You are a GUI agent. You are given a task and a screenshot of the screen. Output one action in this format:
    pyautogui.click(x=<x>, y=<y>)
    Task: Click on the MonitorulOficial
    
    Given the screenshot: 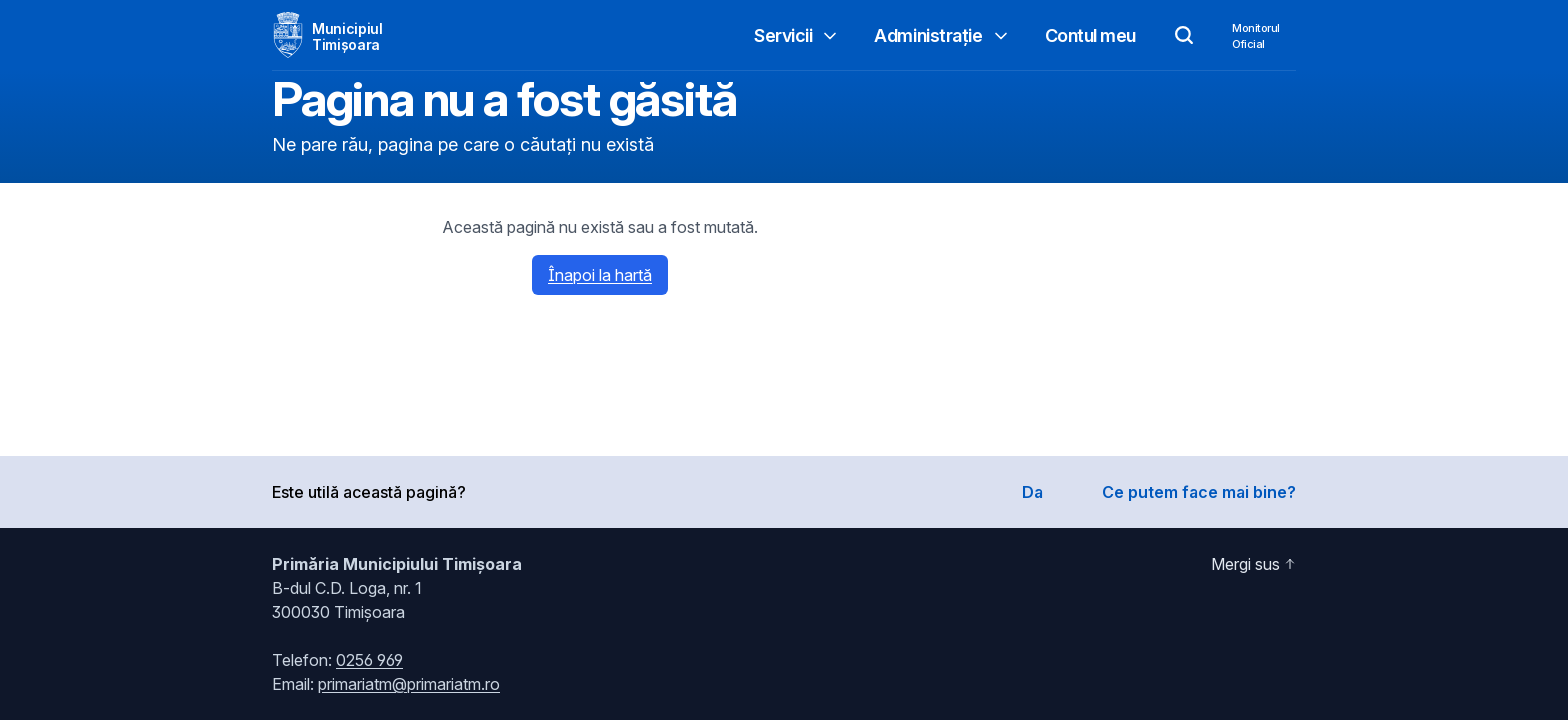 What is the action you would take?
    pyautogui.click(x=1256, y=36)
    